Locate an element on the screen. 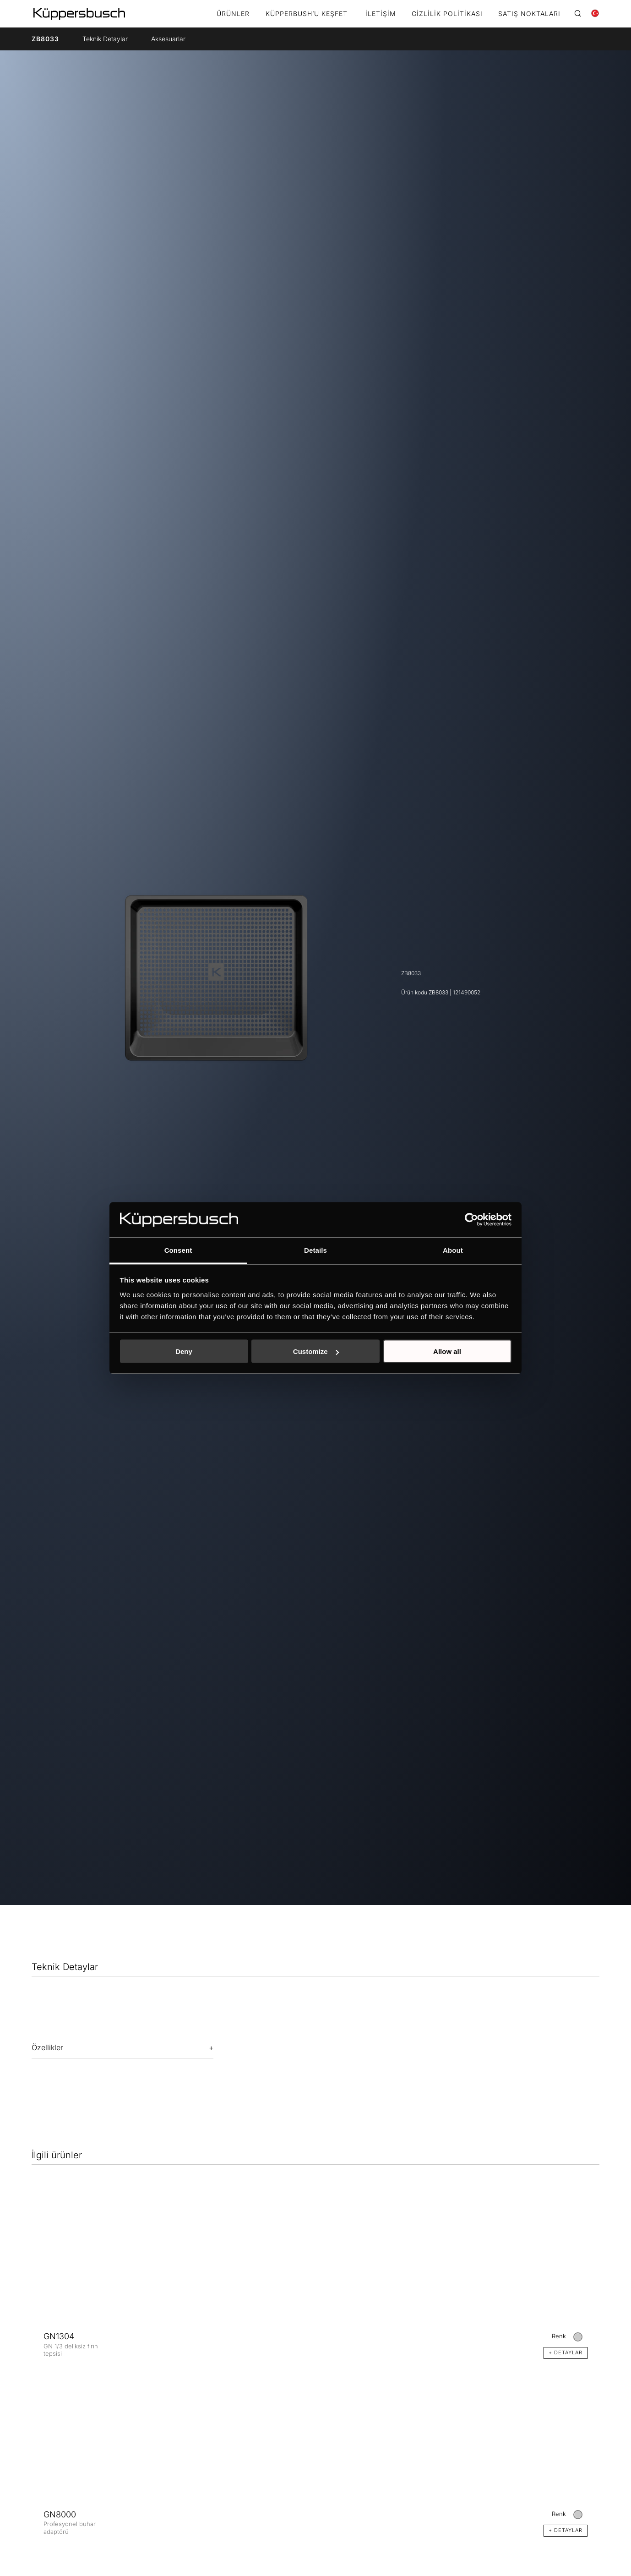 Image resolution: width=631 pixels, height=2576 pixels. Aksesuarlar is located at coordinates (168, 39).